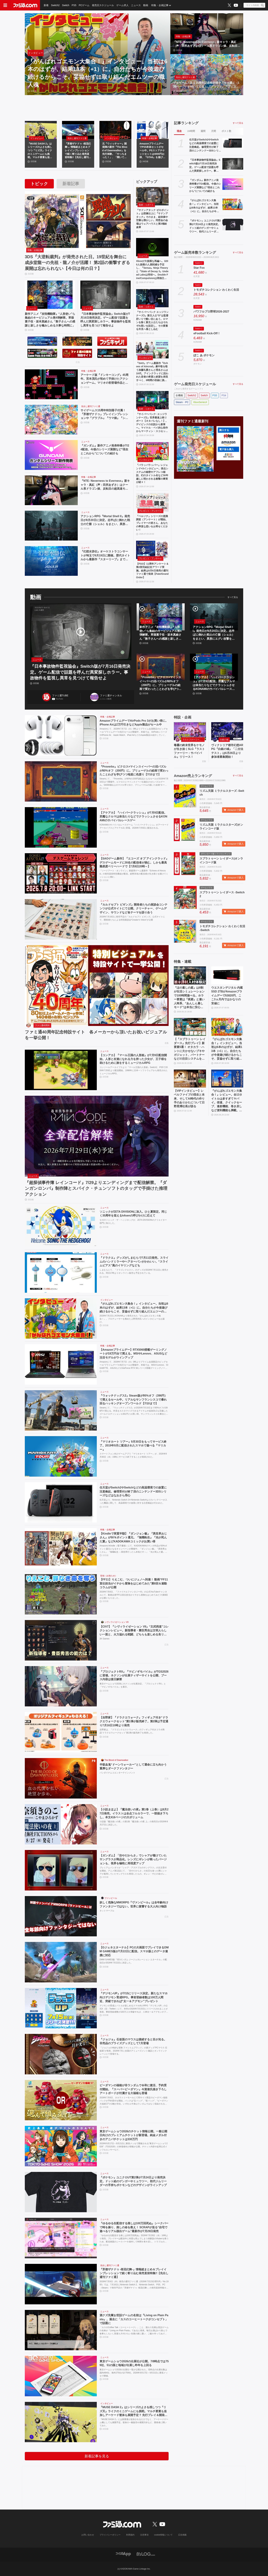 This screenshot has height=2576, width=268. Describe the element at coordinates (51, 561) in the screenshot. I see `[『幻想水滸伝』オーケストラコンサートが埼玉で9月19日に開催。歴代タイトルから最新作『スターリープ』まで、シリーズの楽曲を演奏]` at that location.